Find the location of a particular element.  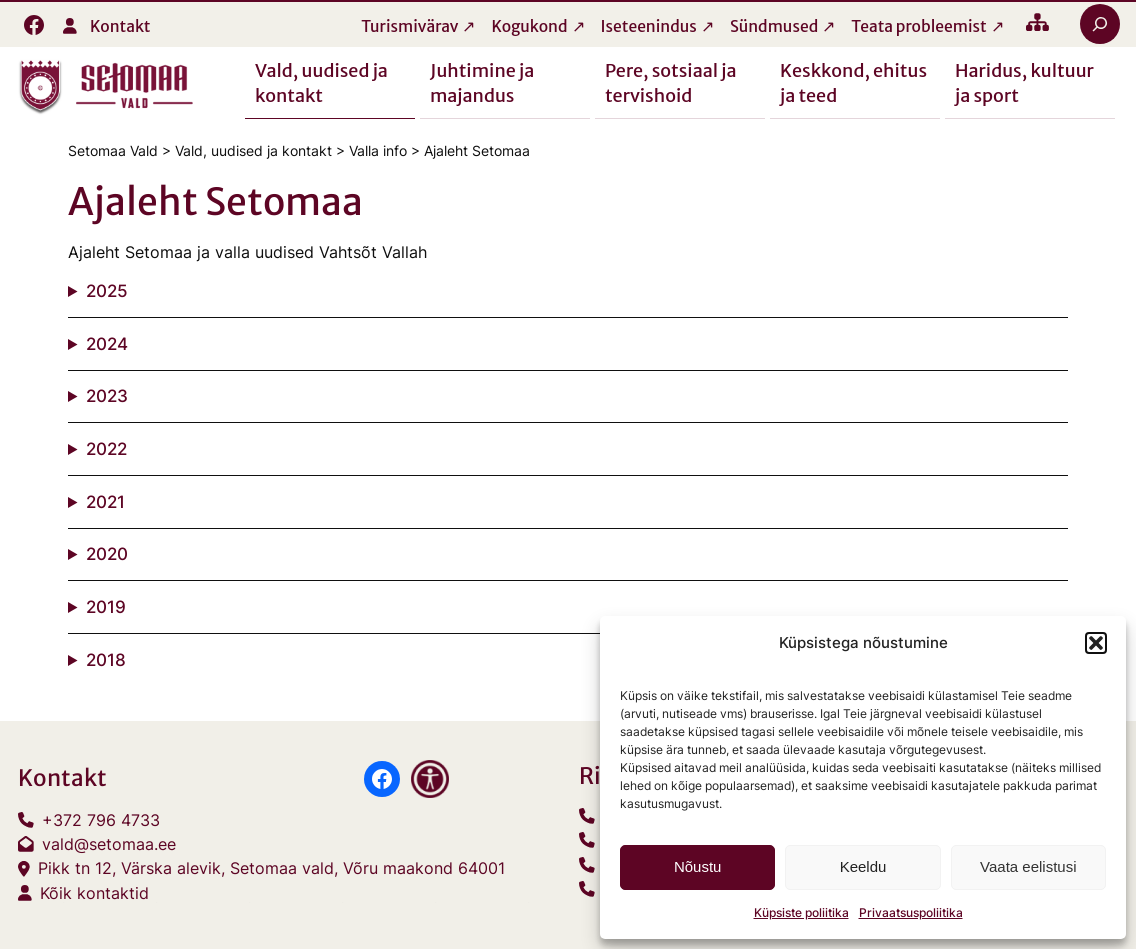

[button] is located at coordinates (1096, 643).